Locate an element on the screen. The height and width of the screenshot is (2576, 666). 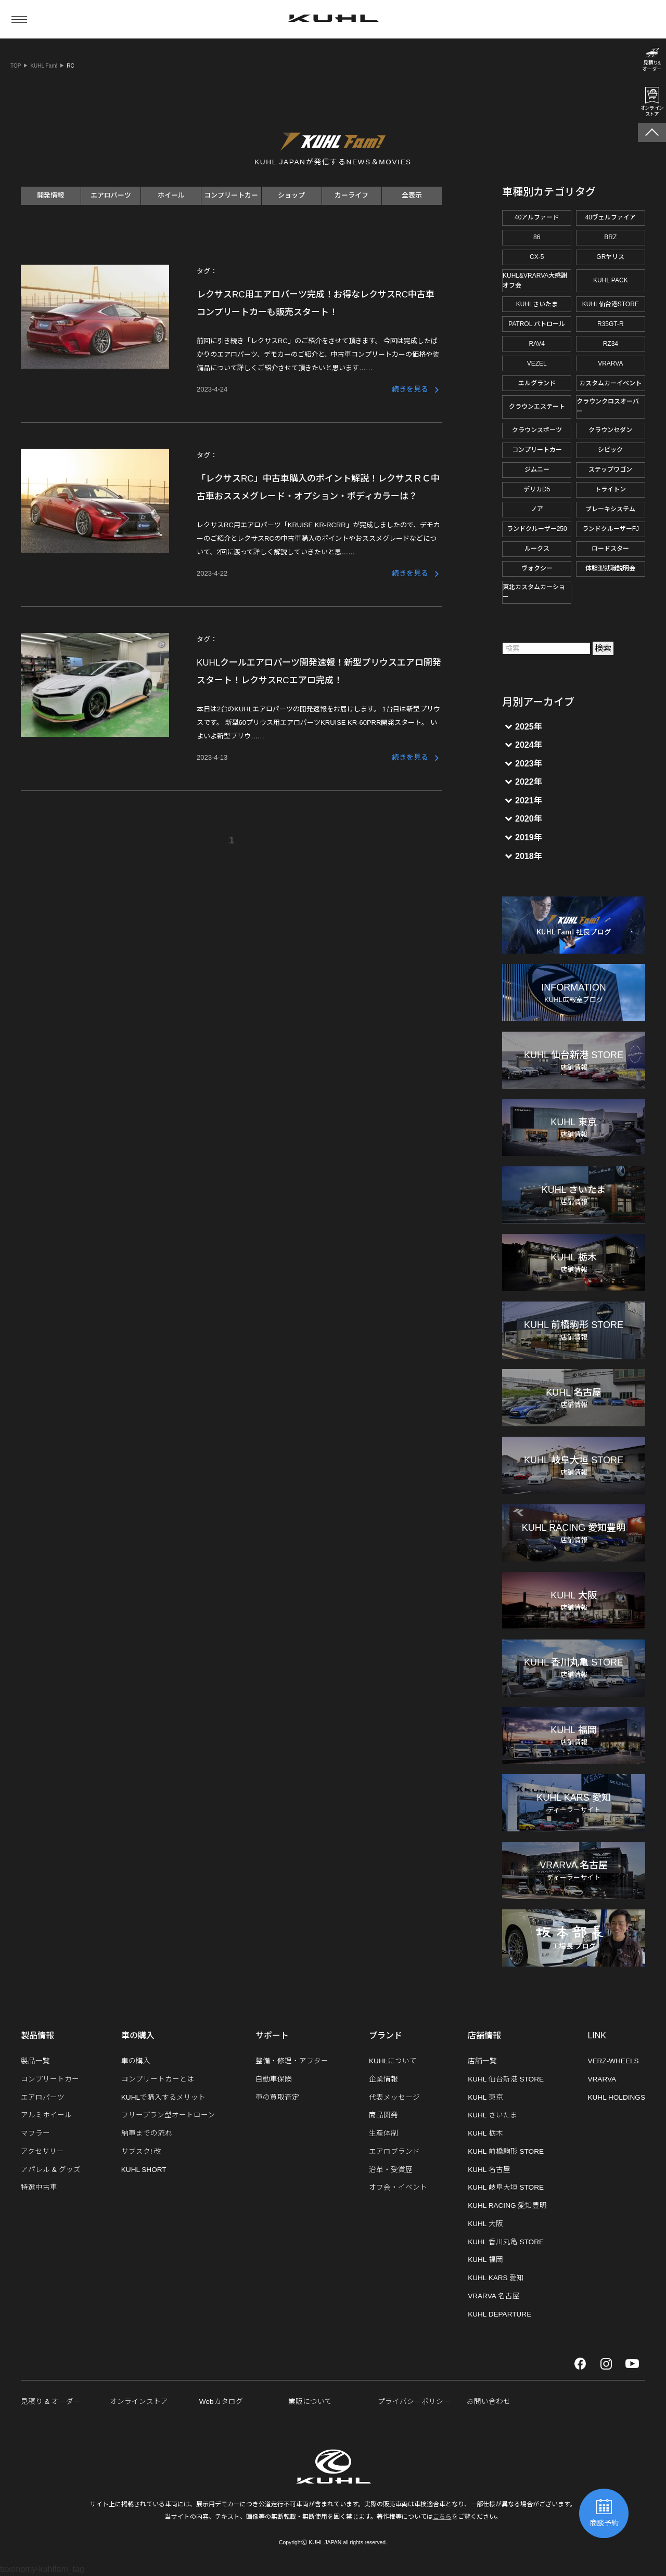
KUHL SHORT is located at coordinates (143, 2170).